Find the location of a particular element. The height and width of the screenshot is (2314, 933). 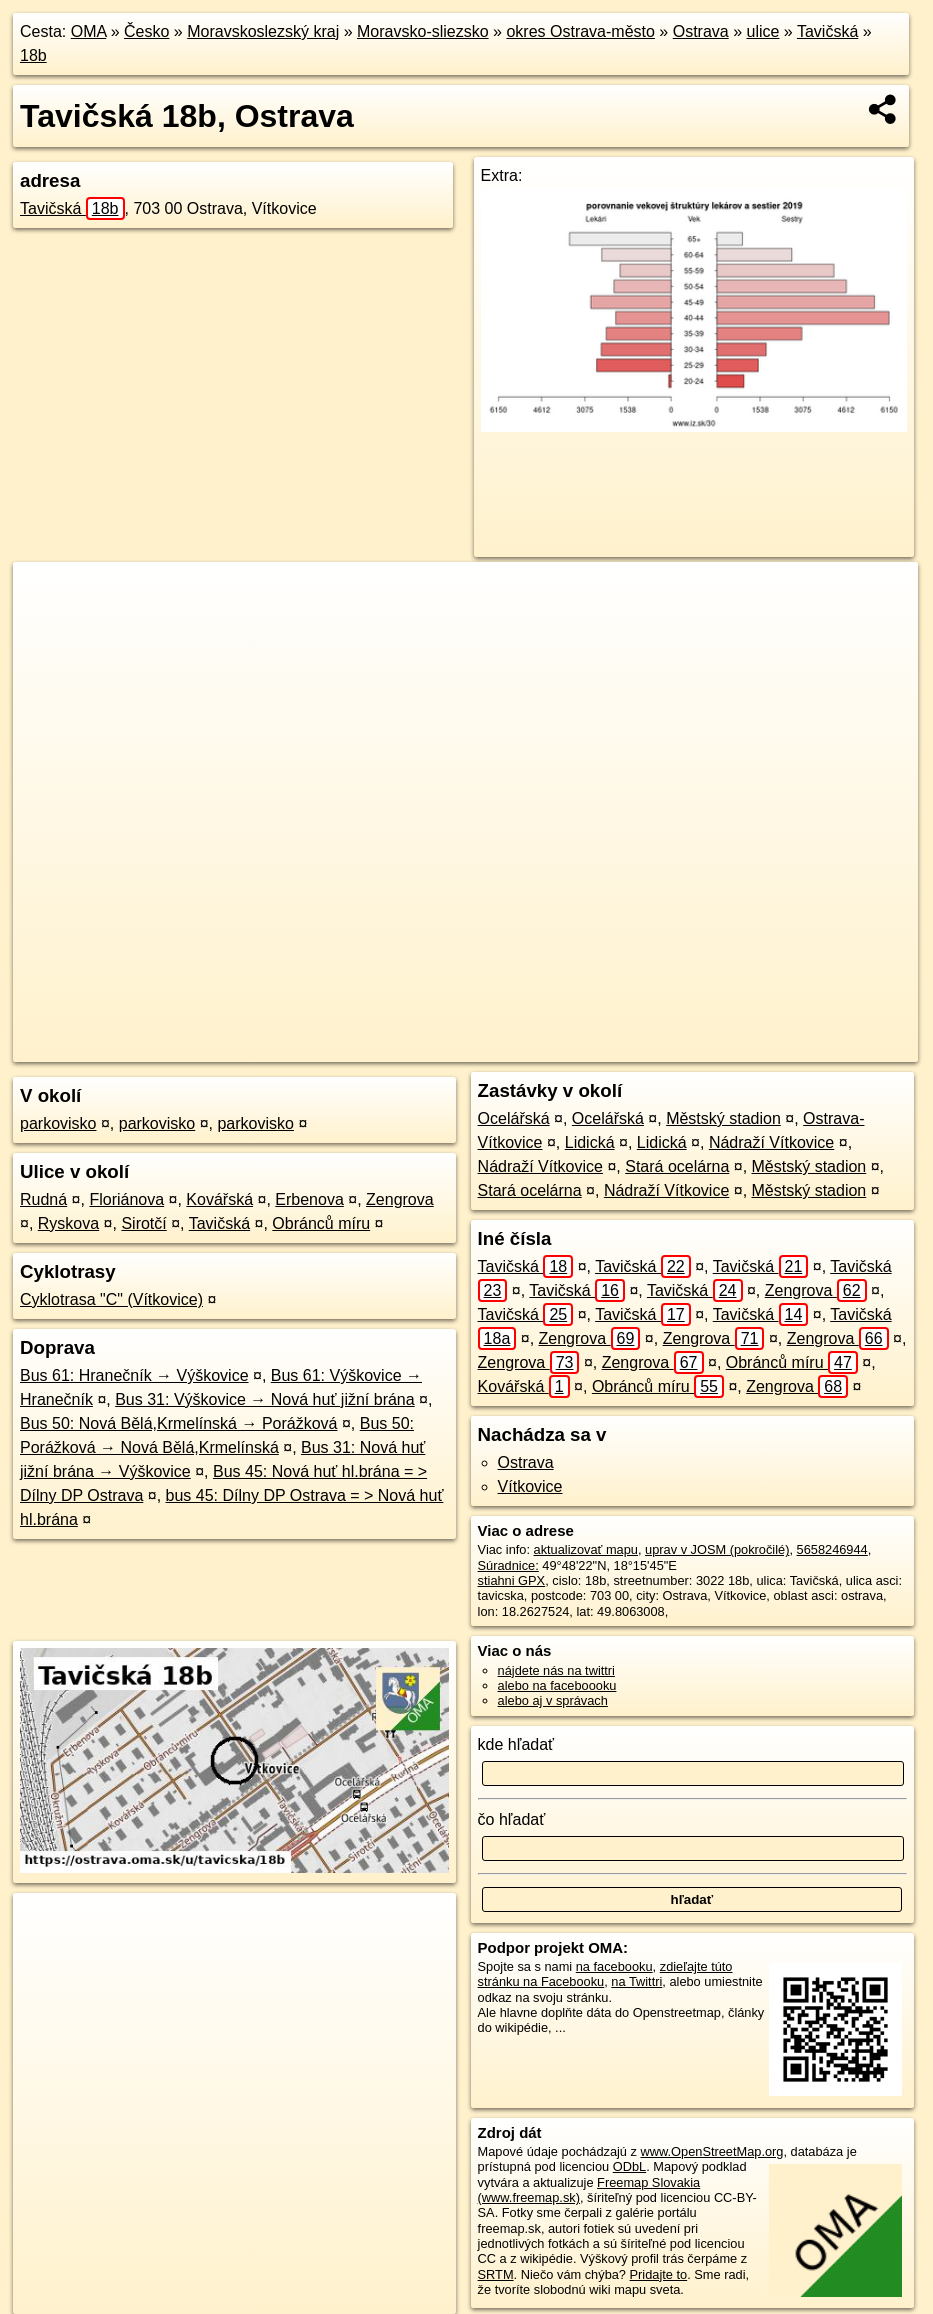

Cyklotrasa "C" (Vítkovice) is located at coordinates (111, 1299).